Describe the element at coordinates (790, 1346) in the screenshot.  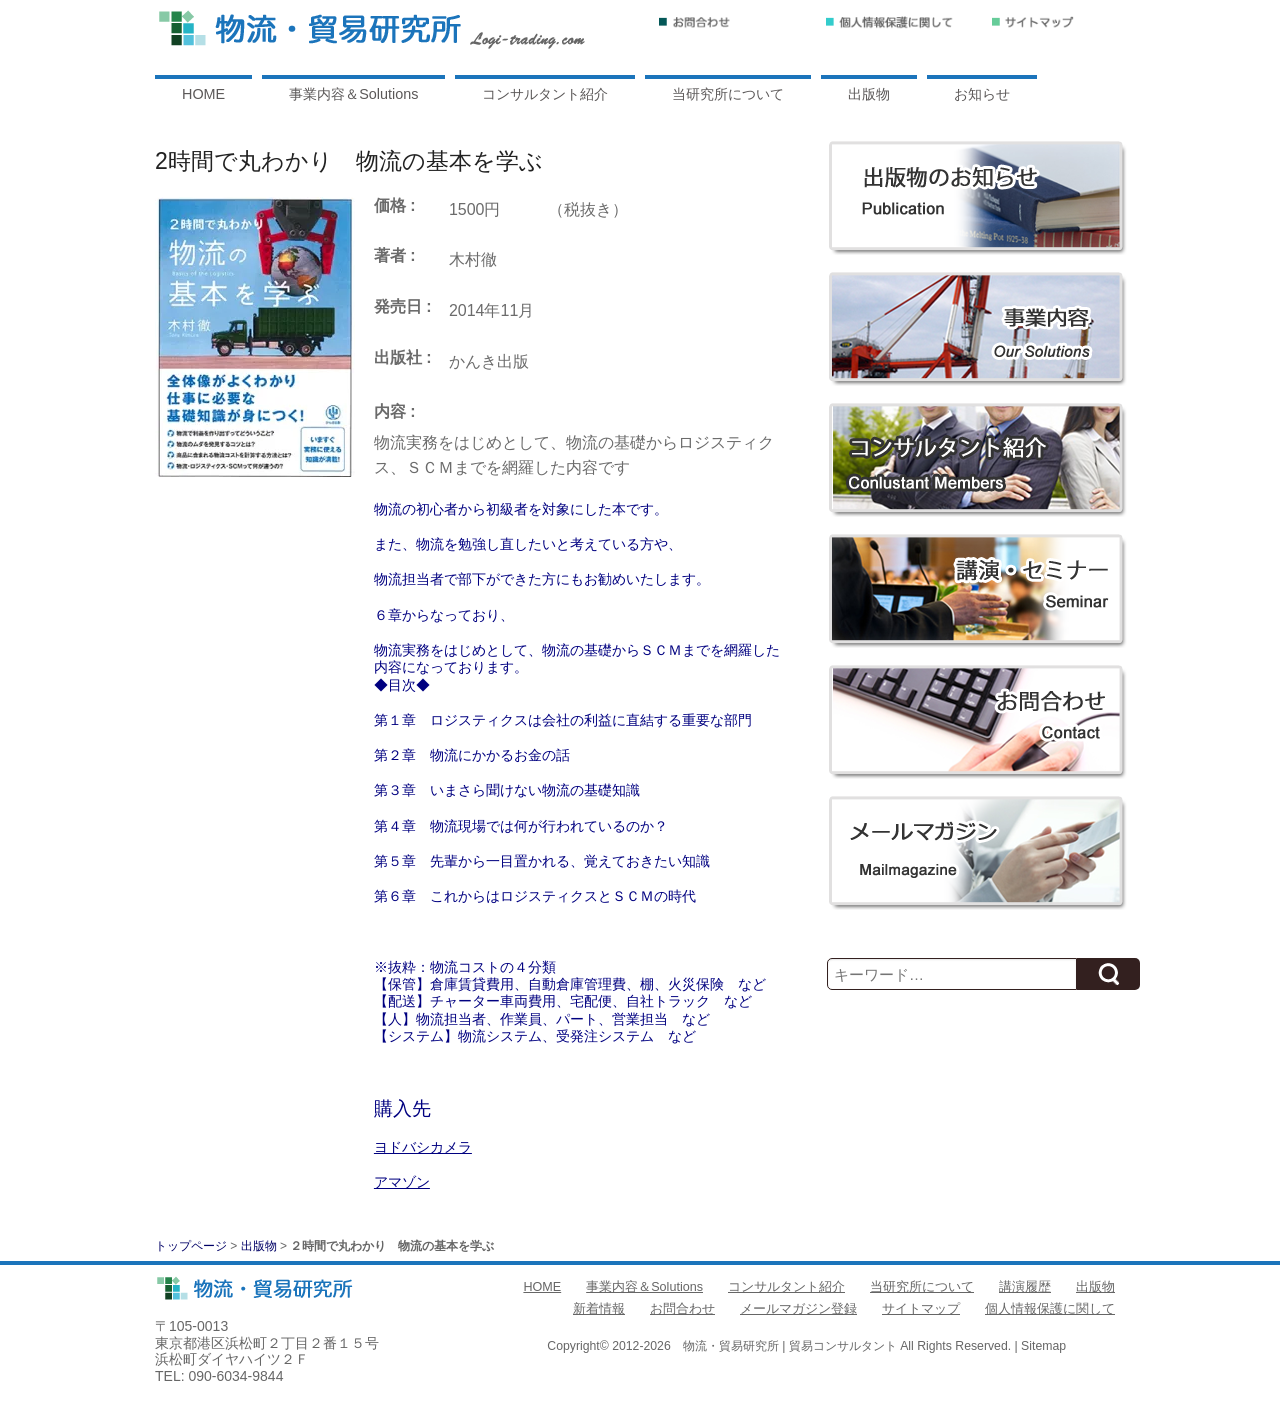
I see `物流・貿易研究所 | 貿易コンサルタント` at that location.